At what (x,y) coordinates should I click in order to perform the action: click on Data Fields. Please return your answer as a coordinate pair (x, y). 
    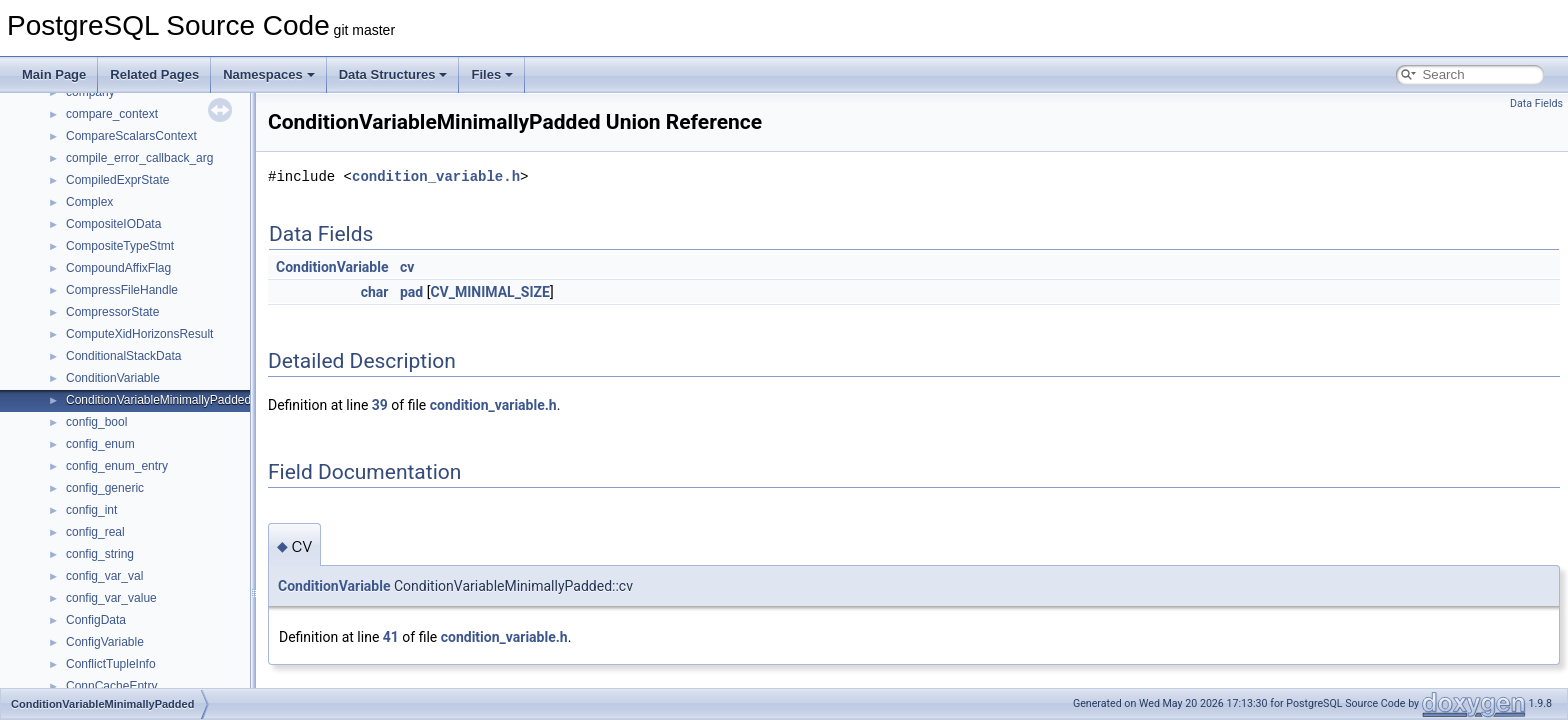
    Looking at the image, I should click on (1536, 103).